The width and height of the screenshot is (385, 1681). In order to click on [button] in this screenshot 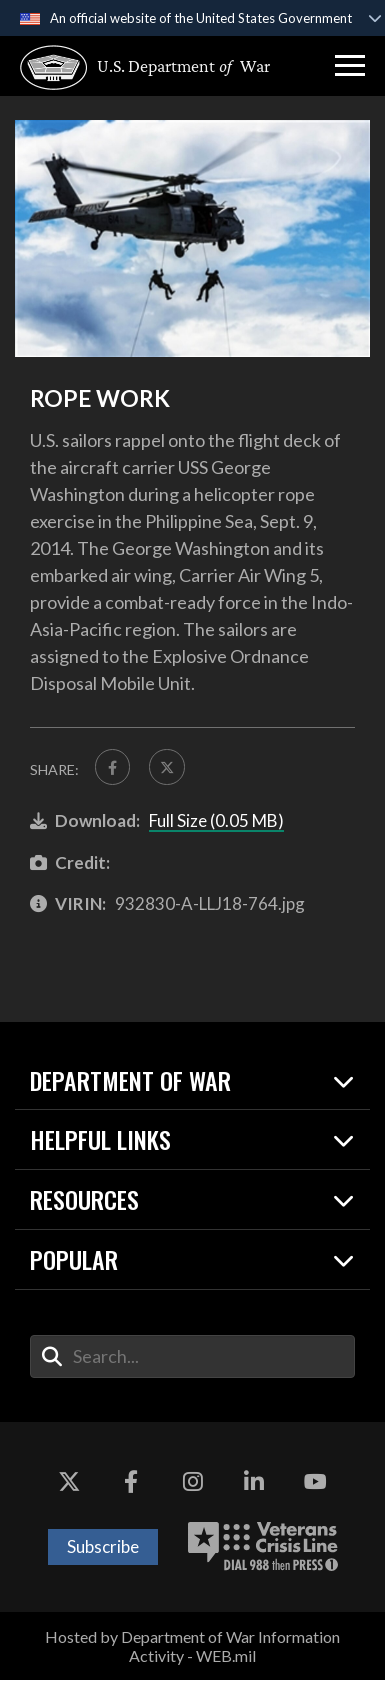, I will do `click(350, 66)`.